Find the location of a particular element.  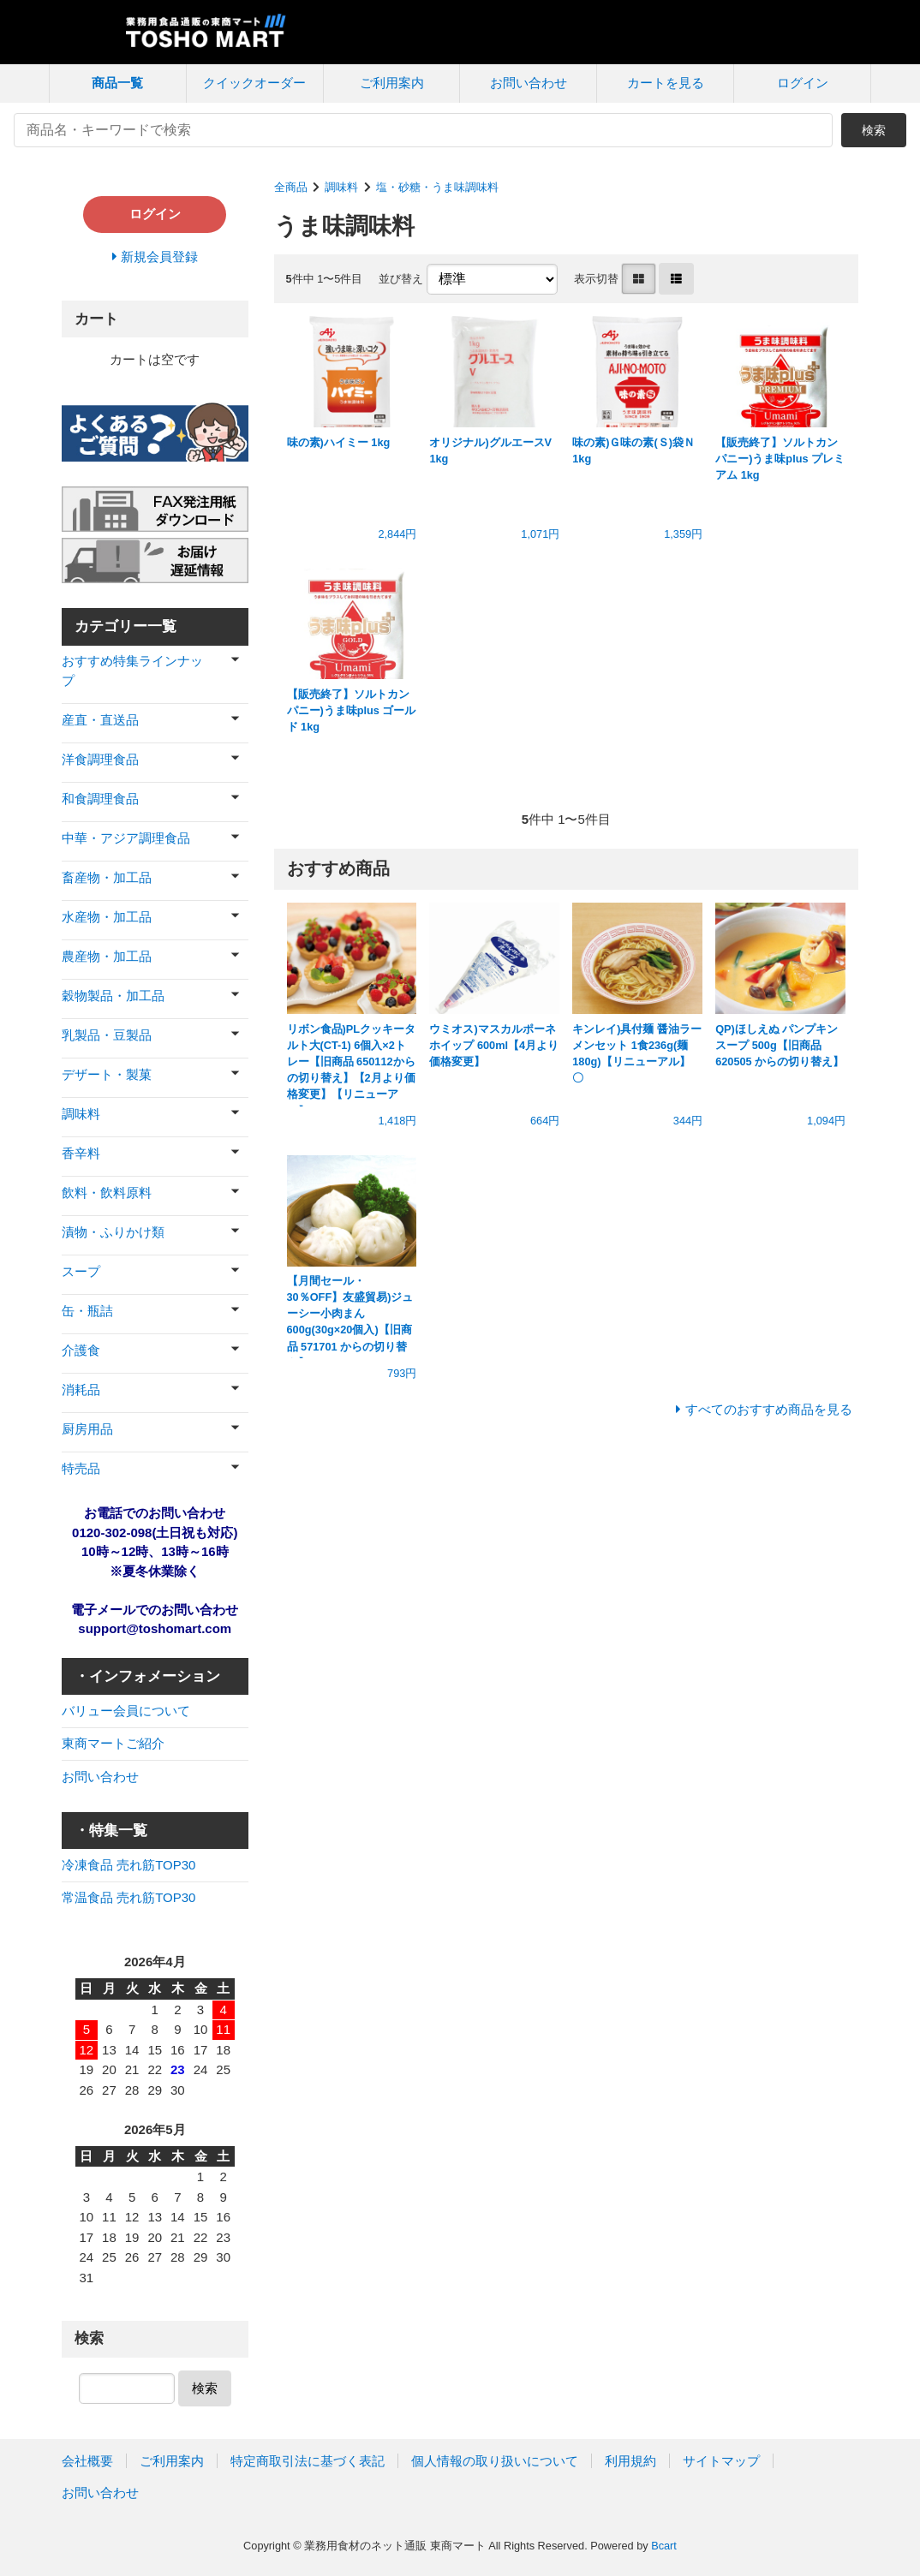

会社概要 is located at coordinates (87, 2461).